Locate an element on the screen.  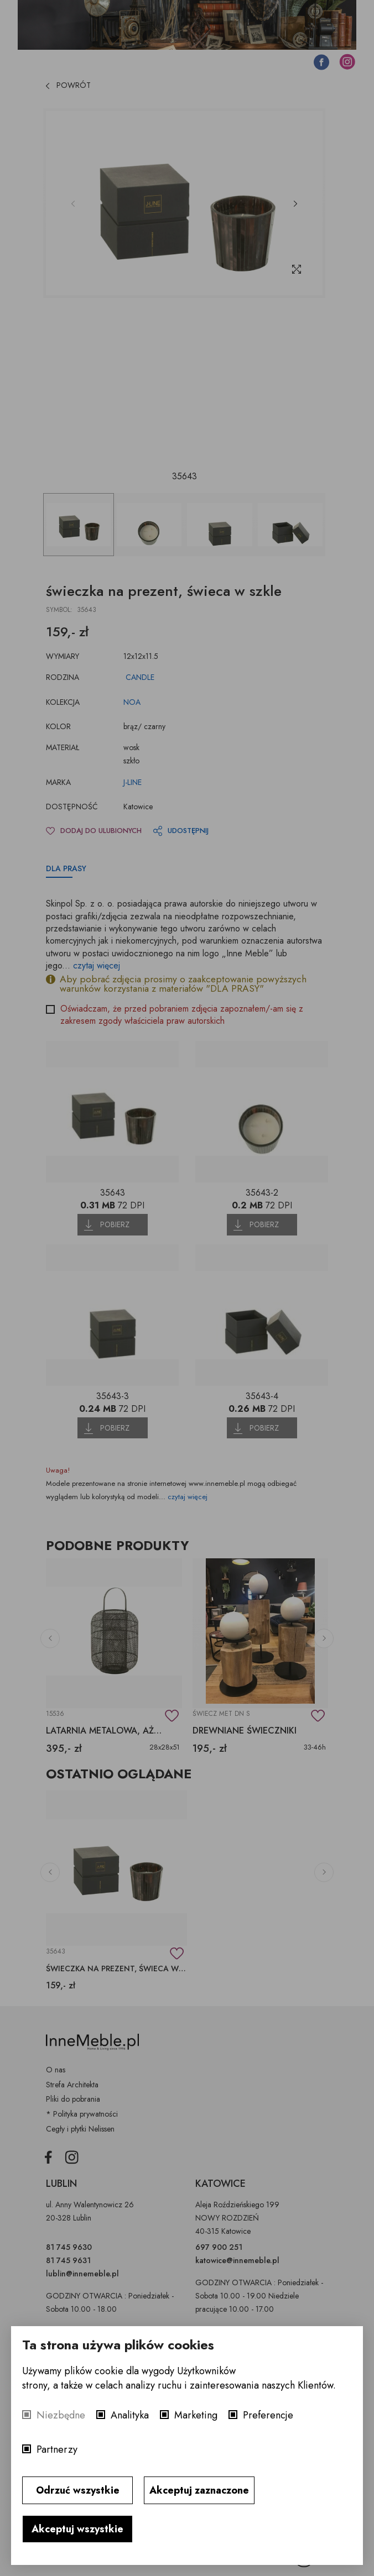
Partnerzy is located at coordinates (57, 2449).